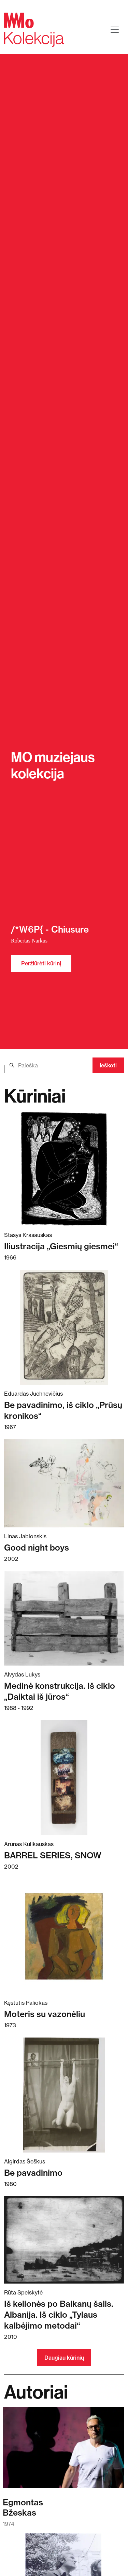 This screenshot has width=128, height=2576. What do you see at coordinates (64, 1168) in the screenshot?
I see `[Skaitykite daugiau apie Iliustracija „Giesmių giesmei“]` at bounding box center [64, 1168].